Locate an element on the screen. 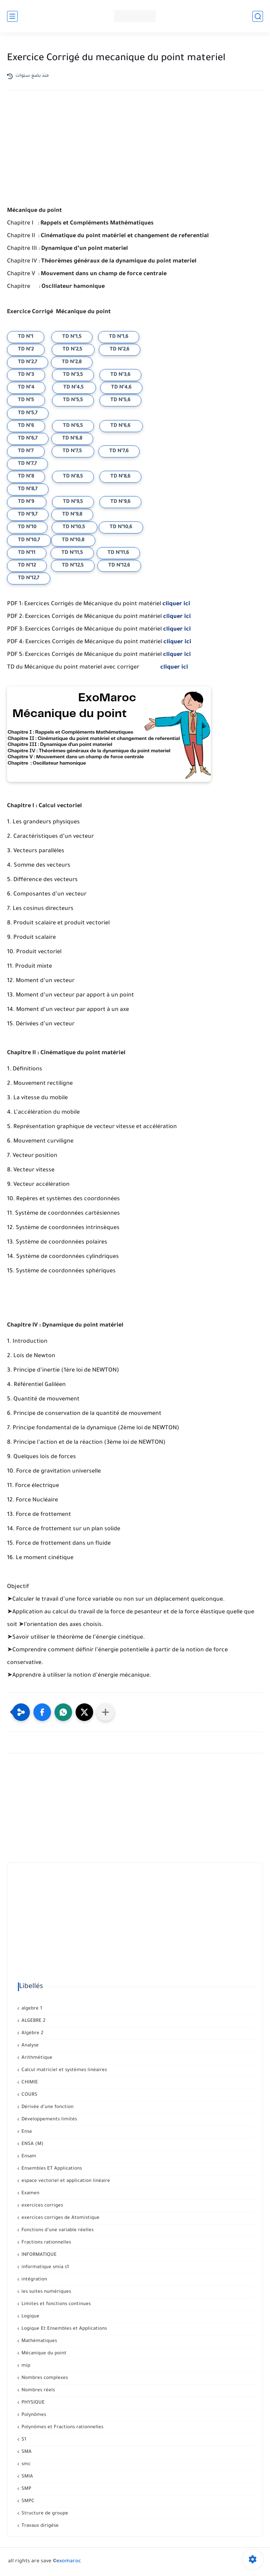 This screenshot has height=2576, width=270. TD N°6 is located at coordinates (26, 426).